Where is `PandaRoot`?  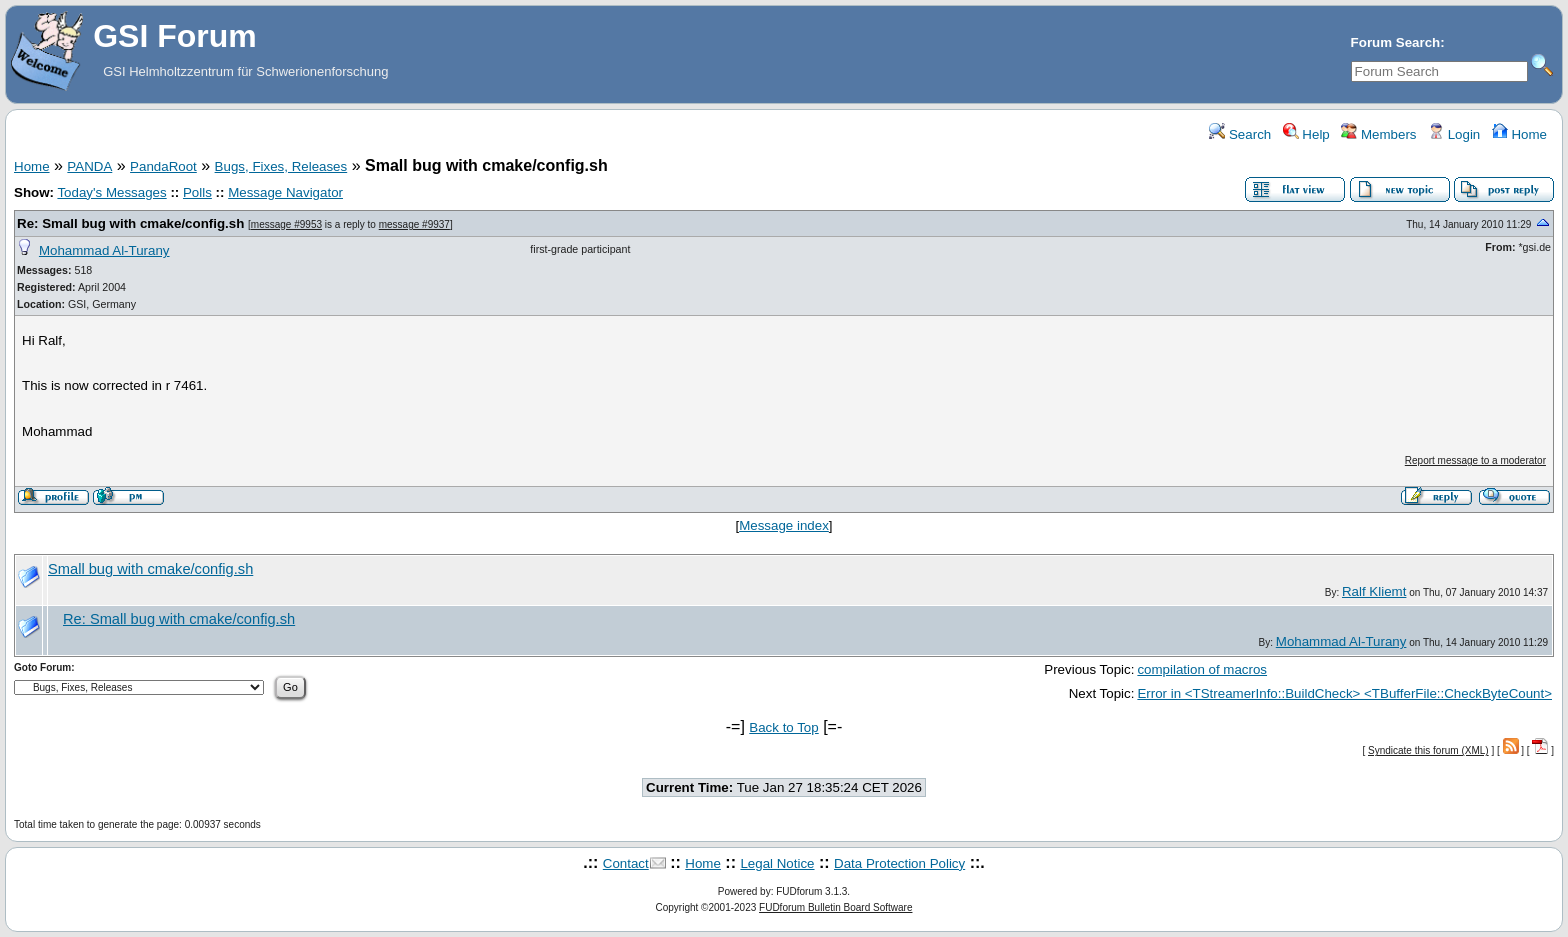
PandaRoot is located at coordinates (163, 166).